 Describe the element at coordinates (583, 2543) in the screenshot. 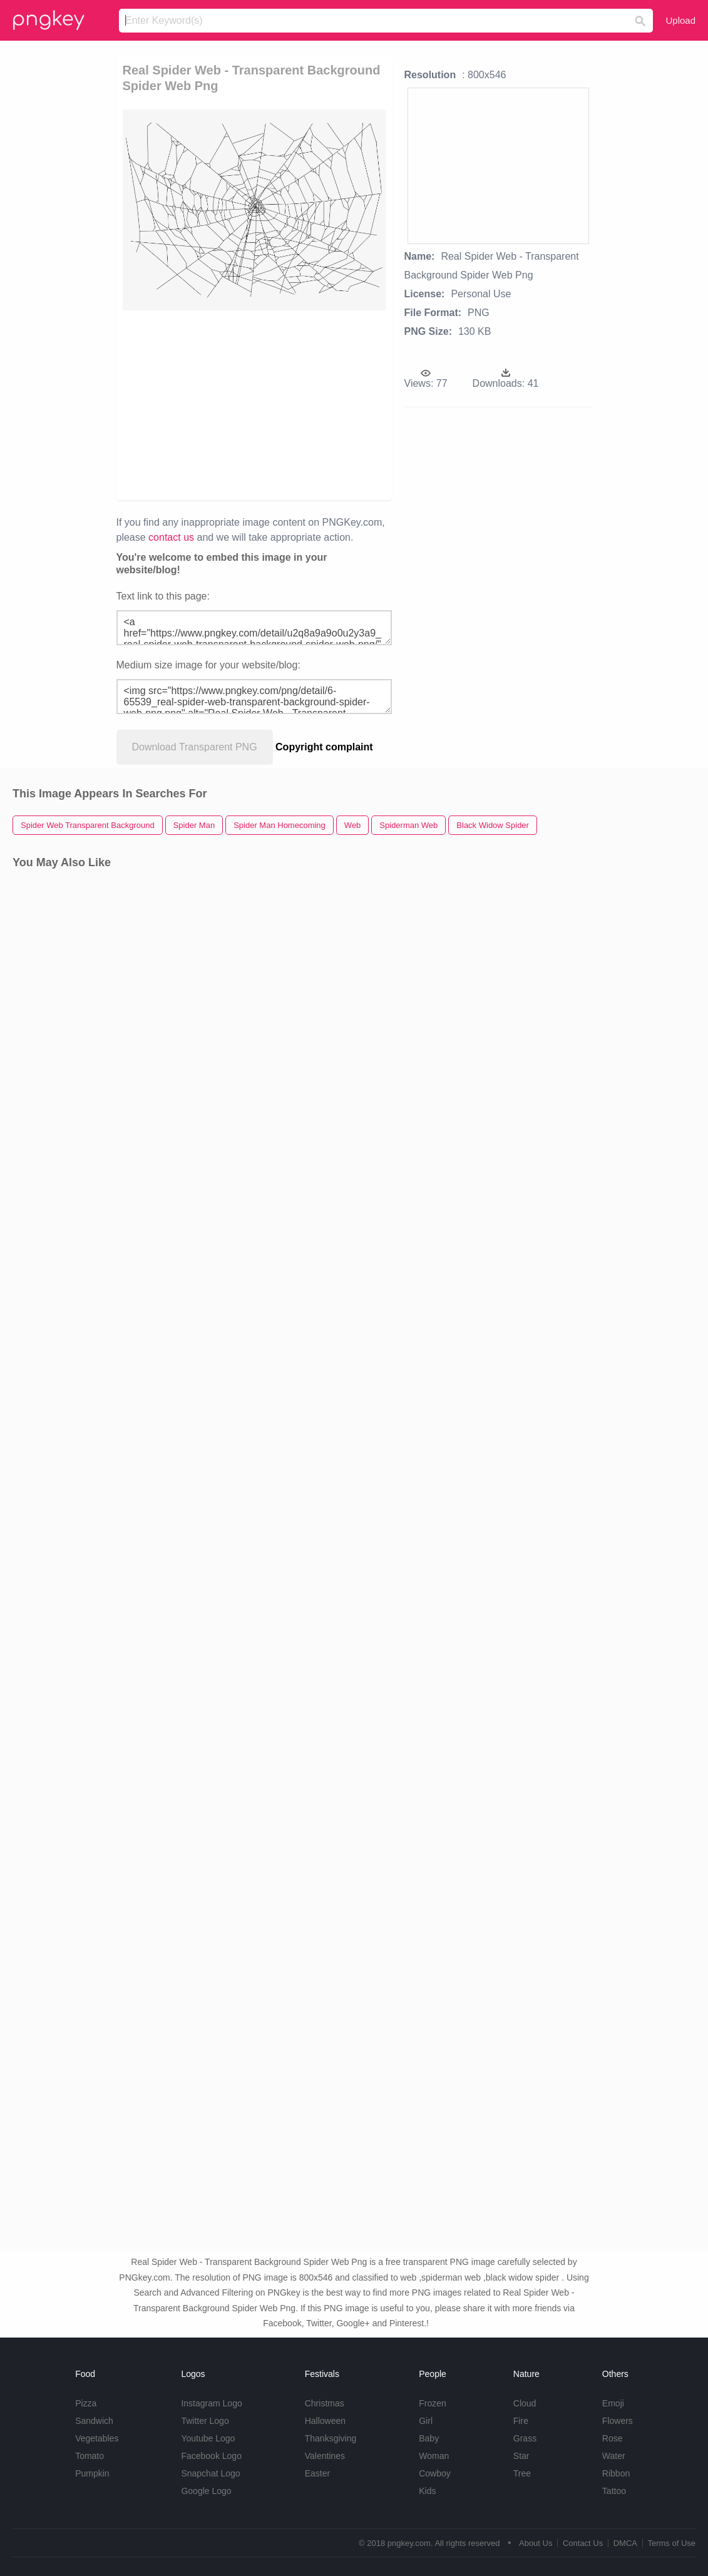

I see `Contact Us` at that location.